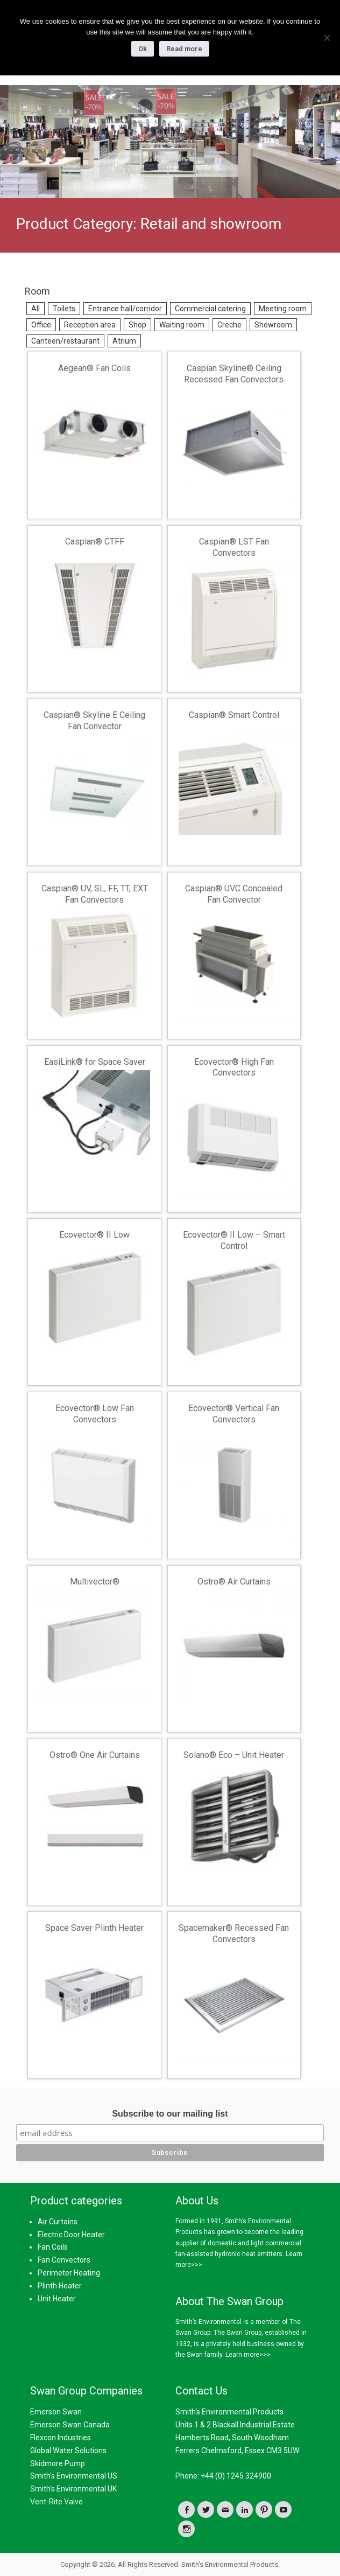  I want to click on Emerson Swan, so click(56, 2411).